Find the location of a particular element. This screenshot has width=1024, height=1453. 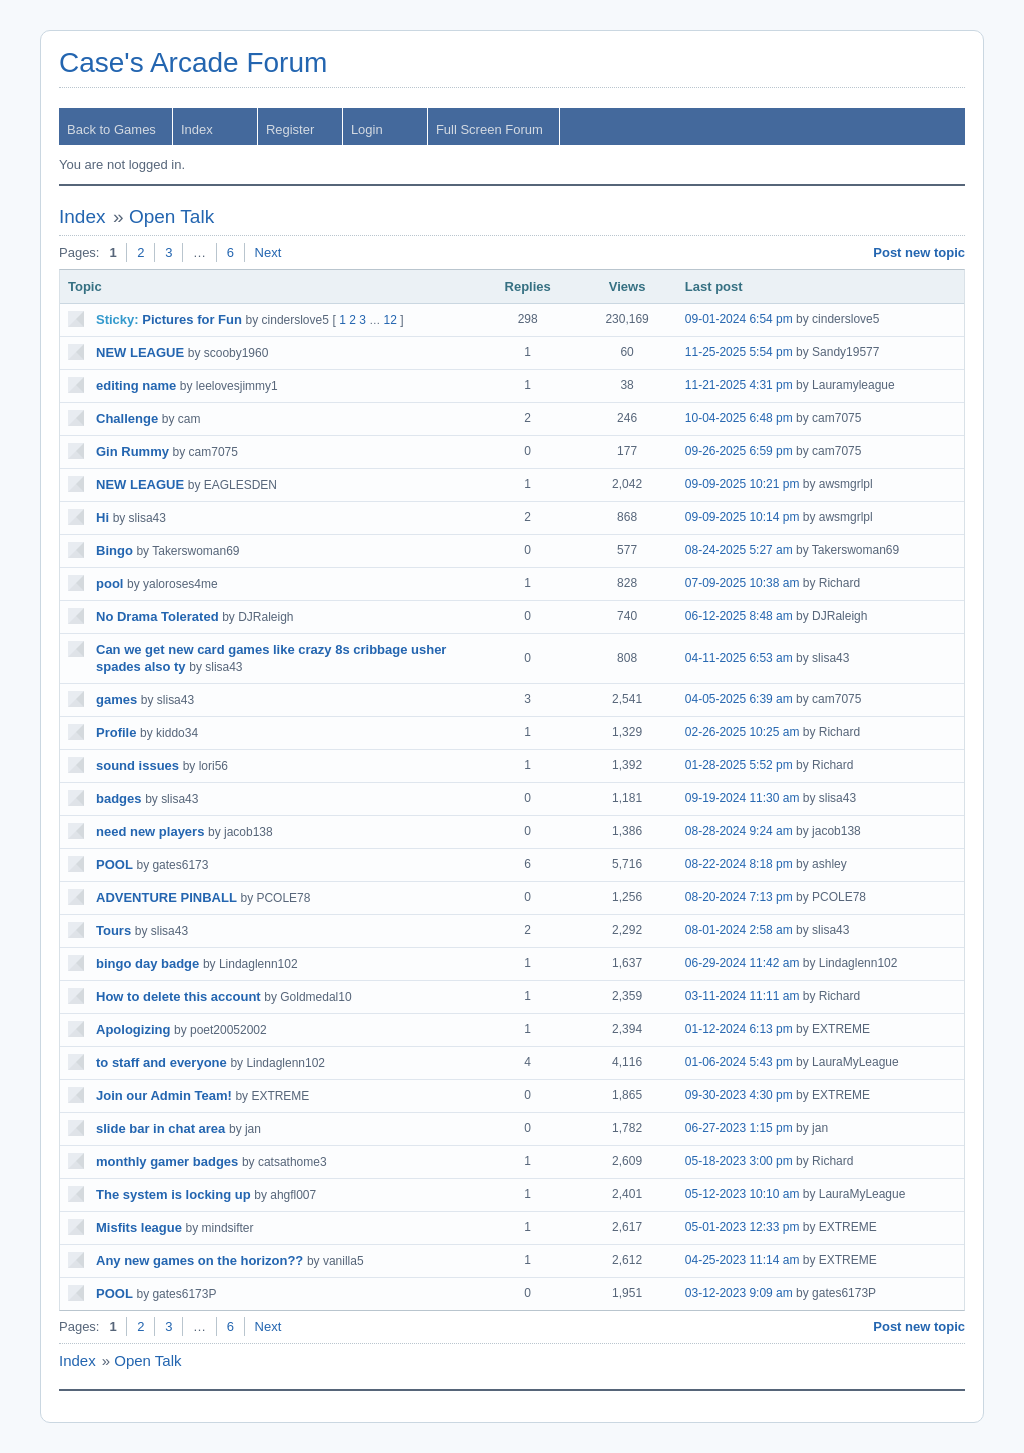

06-12-2025 8:48 am is located at coordinates (739, 616).